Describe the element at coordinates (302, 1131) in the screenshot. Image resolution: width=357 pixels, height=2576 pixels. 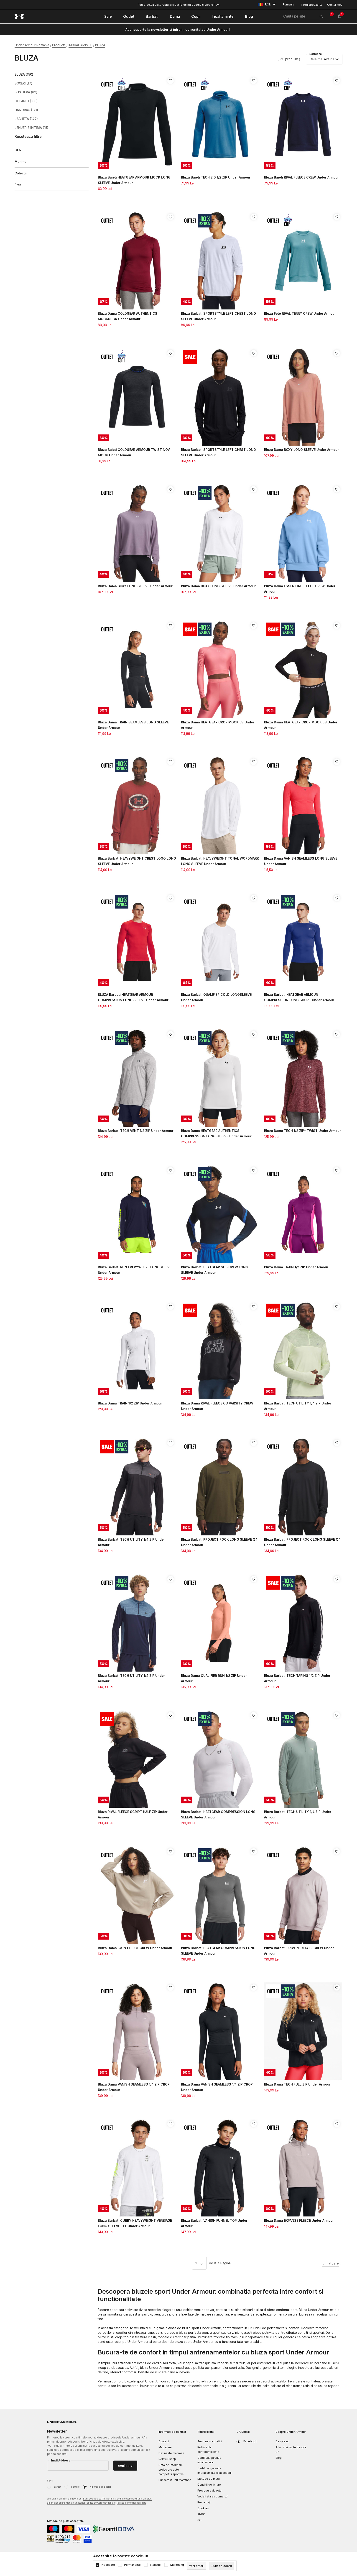
I see `Bluza Dama TECH 1/2 ZIP- TWIST Under Armour` at that location.